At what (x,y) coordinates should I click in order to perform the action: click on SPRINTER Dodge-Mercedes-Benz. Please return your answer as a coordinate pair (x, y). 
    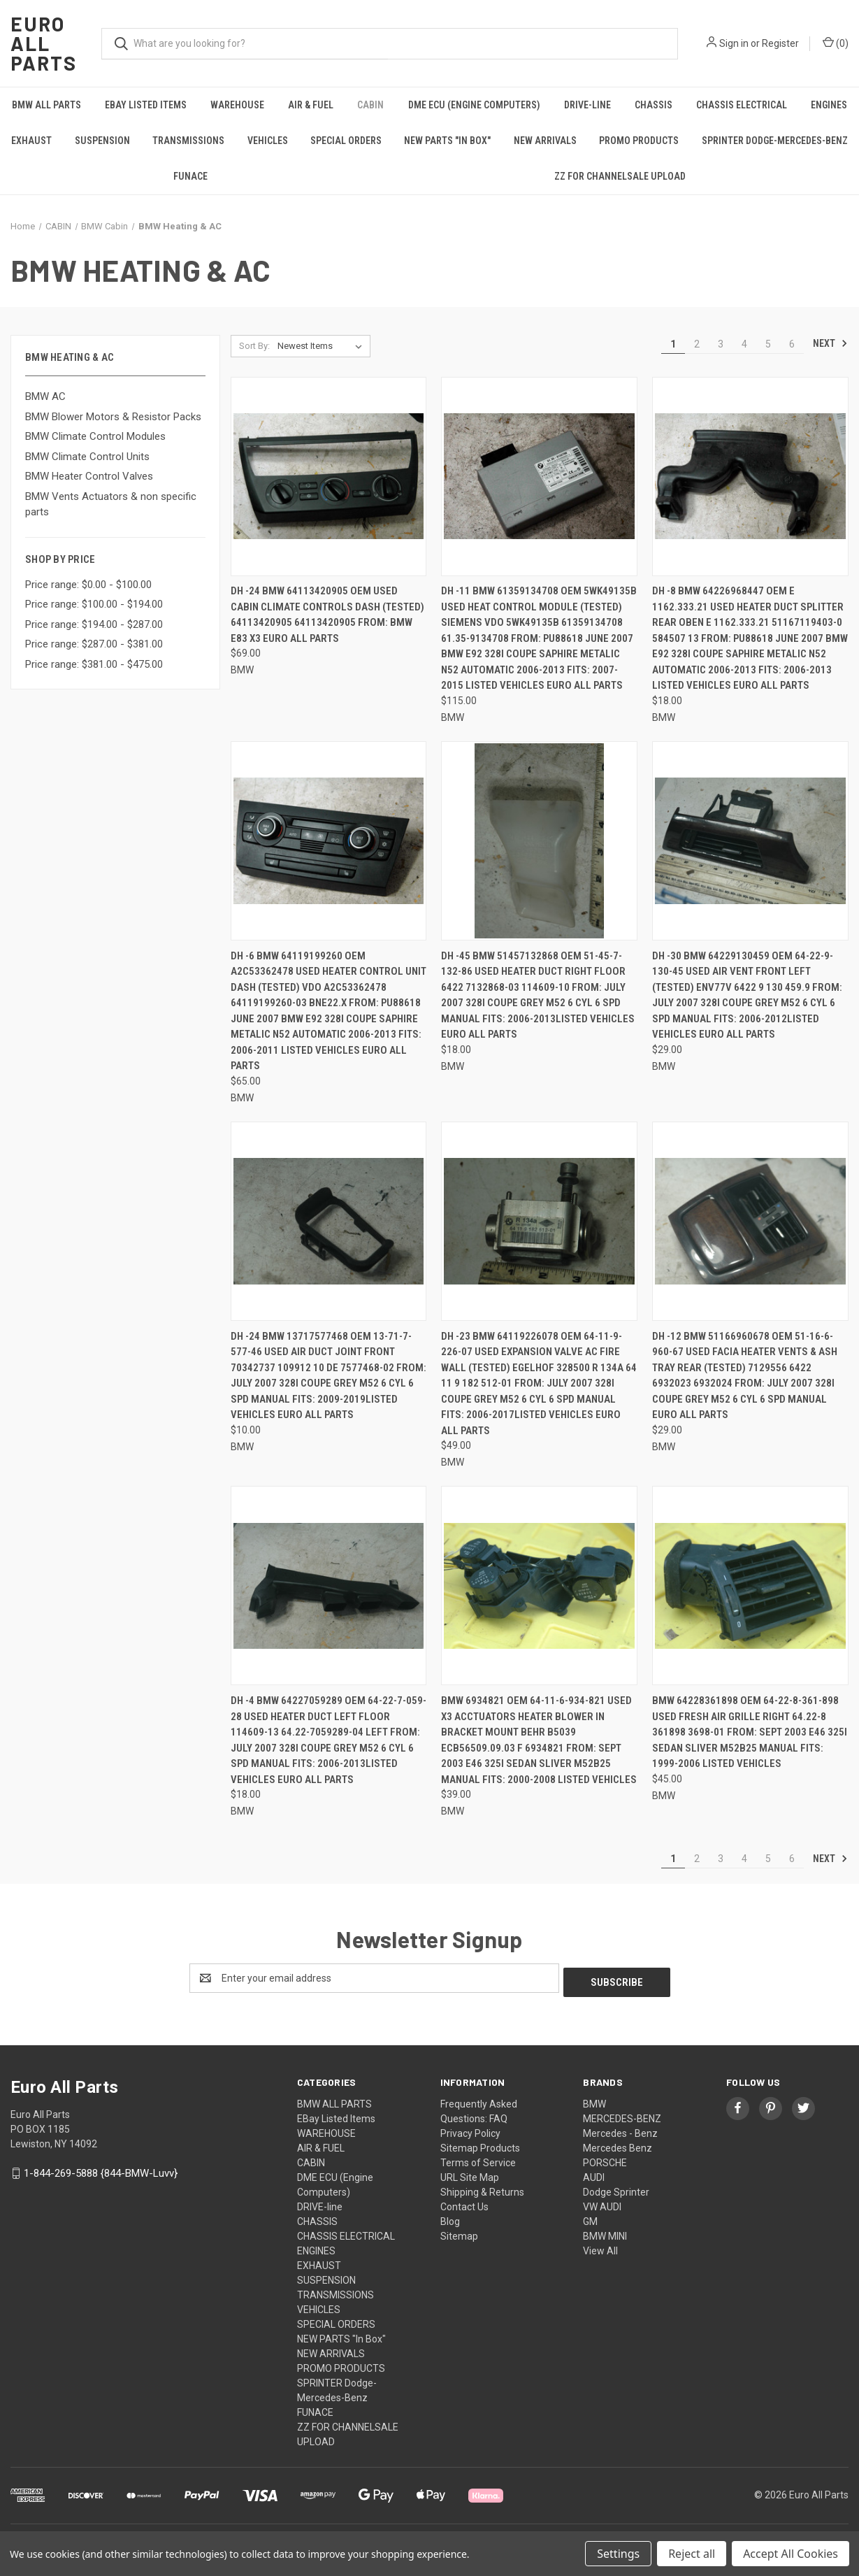
    Looking at the image, I should click on (775, 140).